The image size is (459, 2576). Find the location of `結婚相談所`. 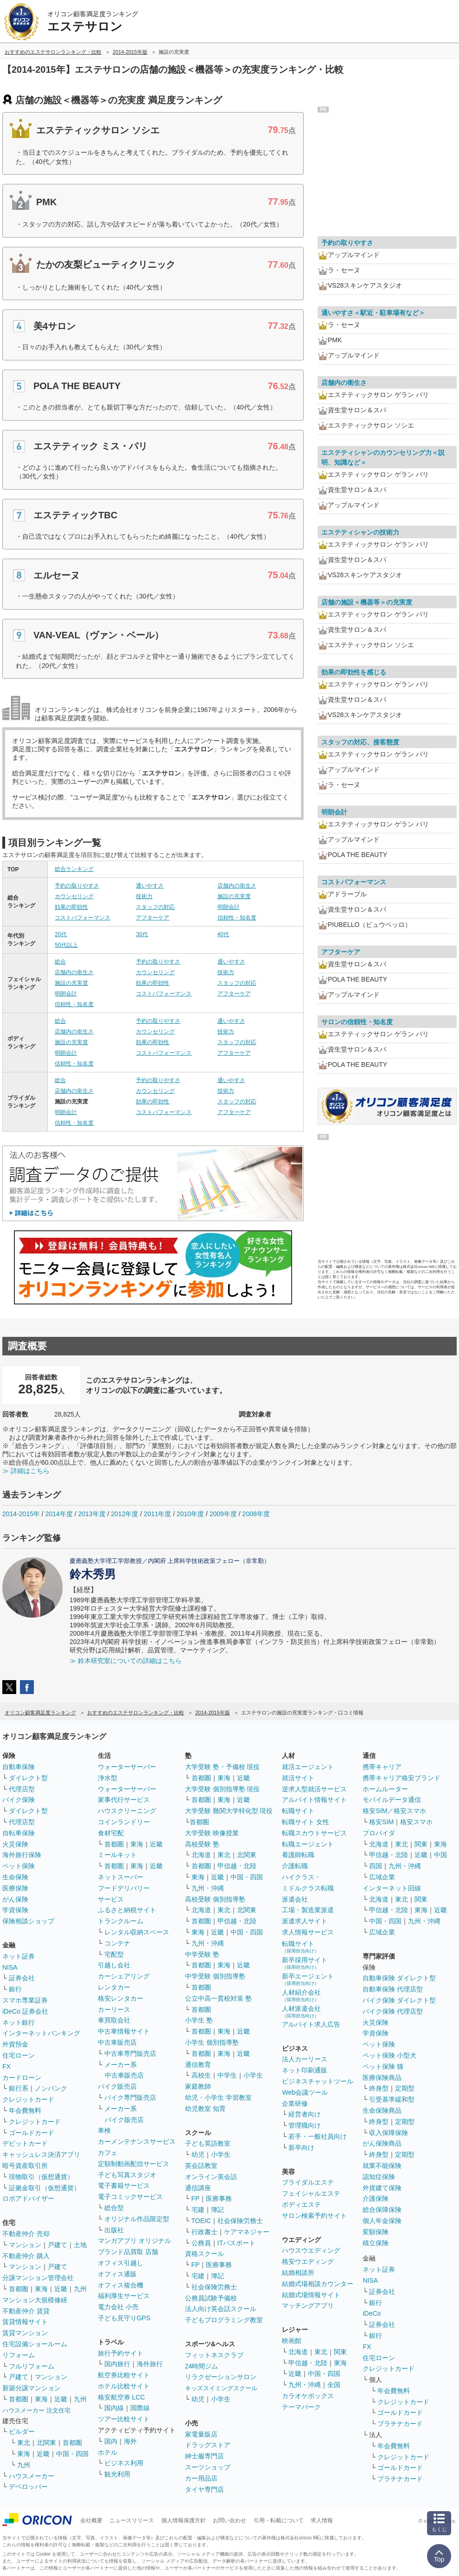

結婚相談所 is located at coordinates (298, 2272).